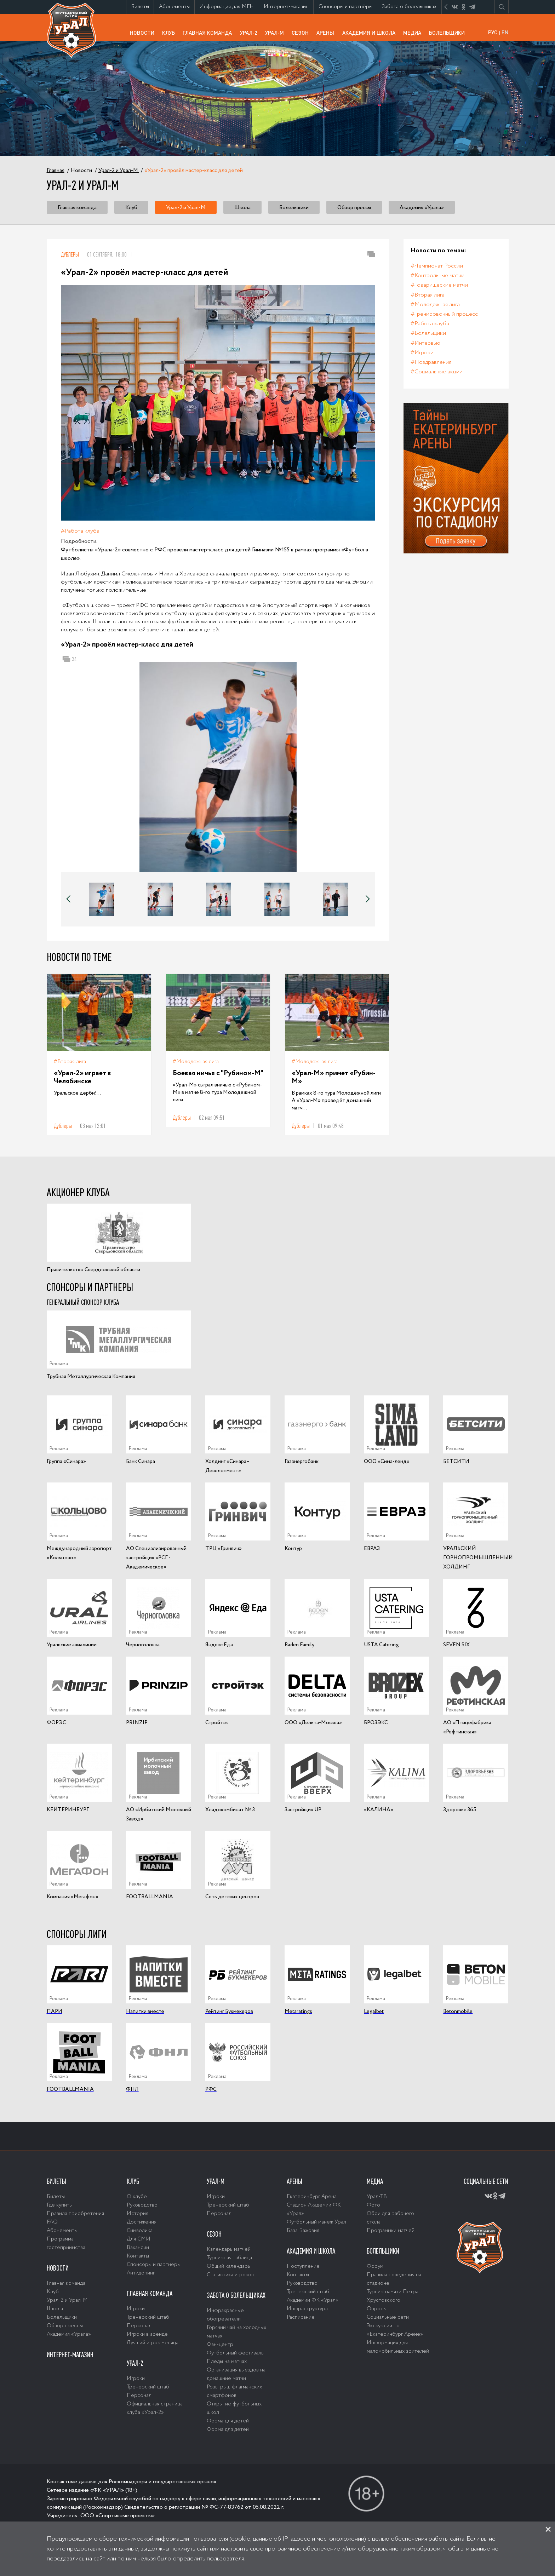 The image size is (555, 2576). I want to click on Календарь матчей, so click(229, 2249).